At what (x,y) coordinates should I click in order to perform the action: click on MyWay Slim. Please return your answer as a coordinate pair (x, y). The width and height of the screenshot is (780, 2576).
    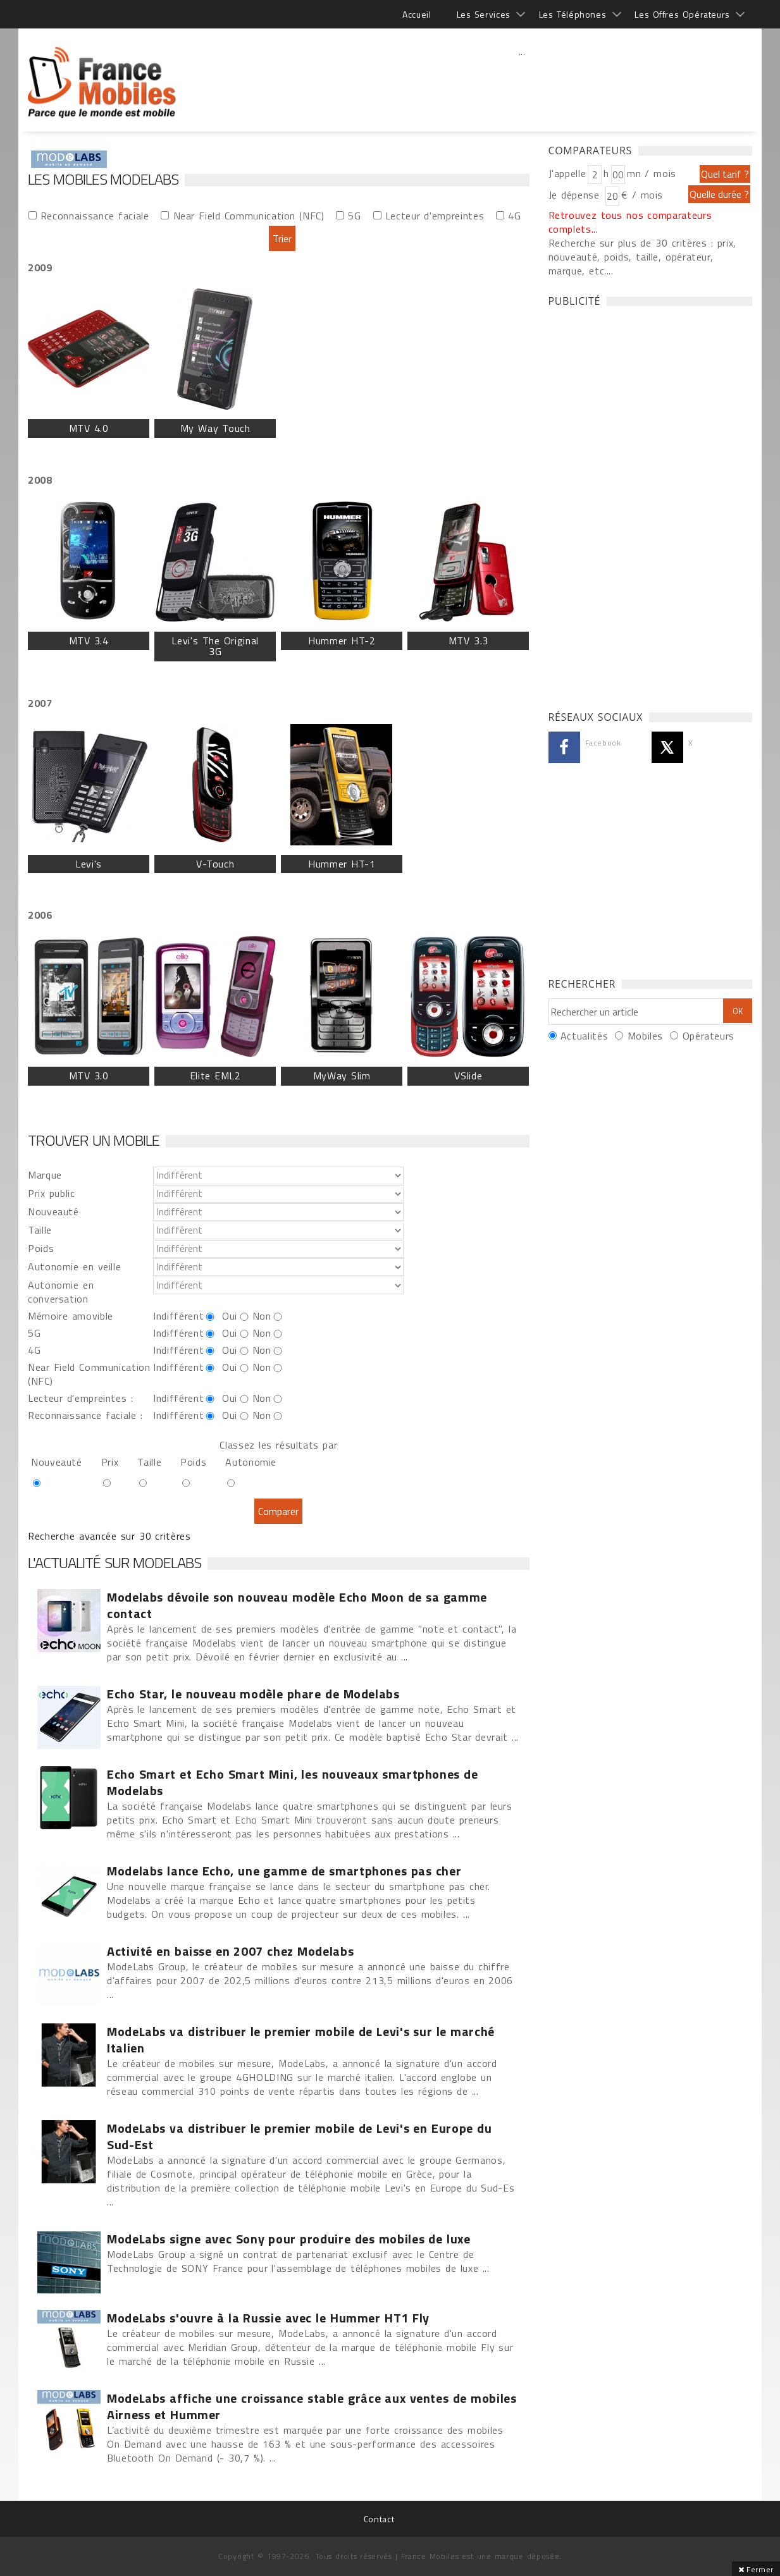
    Looking at the image, I should click on (342, 1075).